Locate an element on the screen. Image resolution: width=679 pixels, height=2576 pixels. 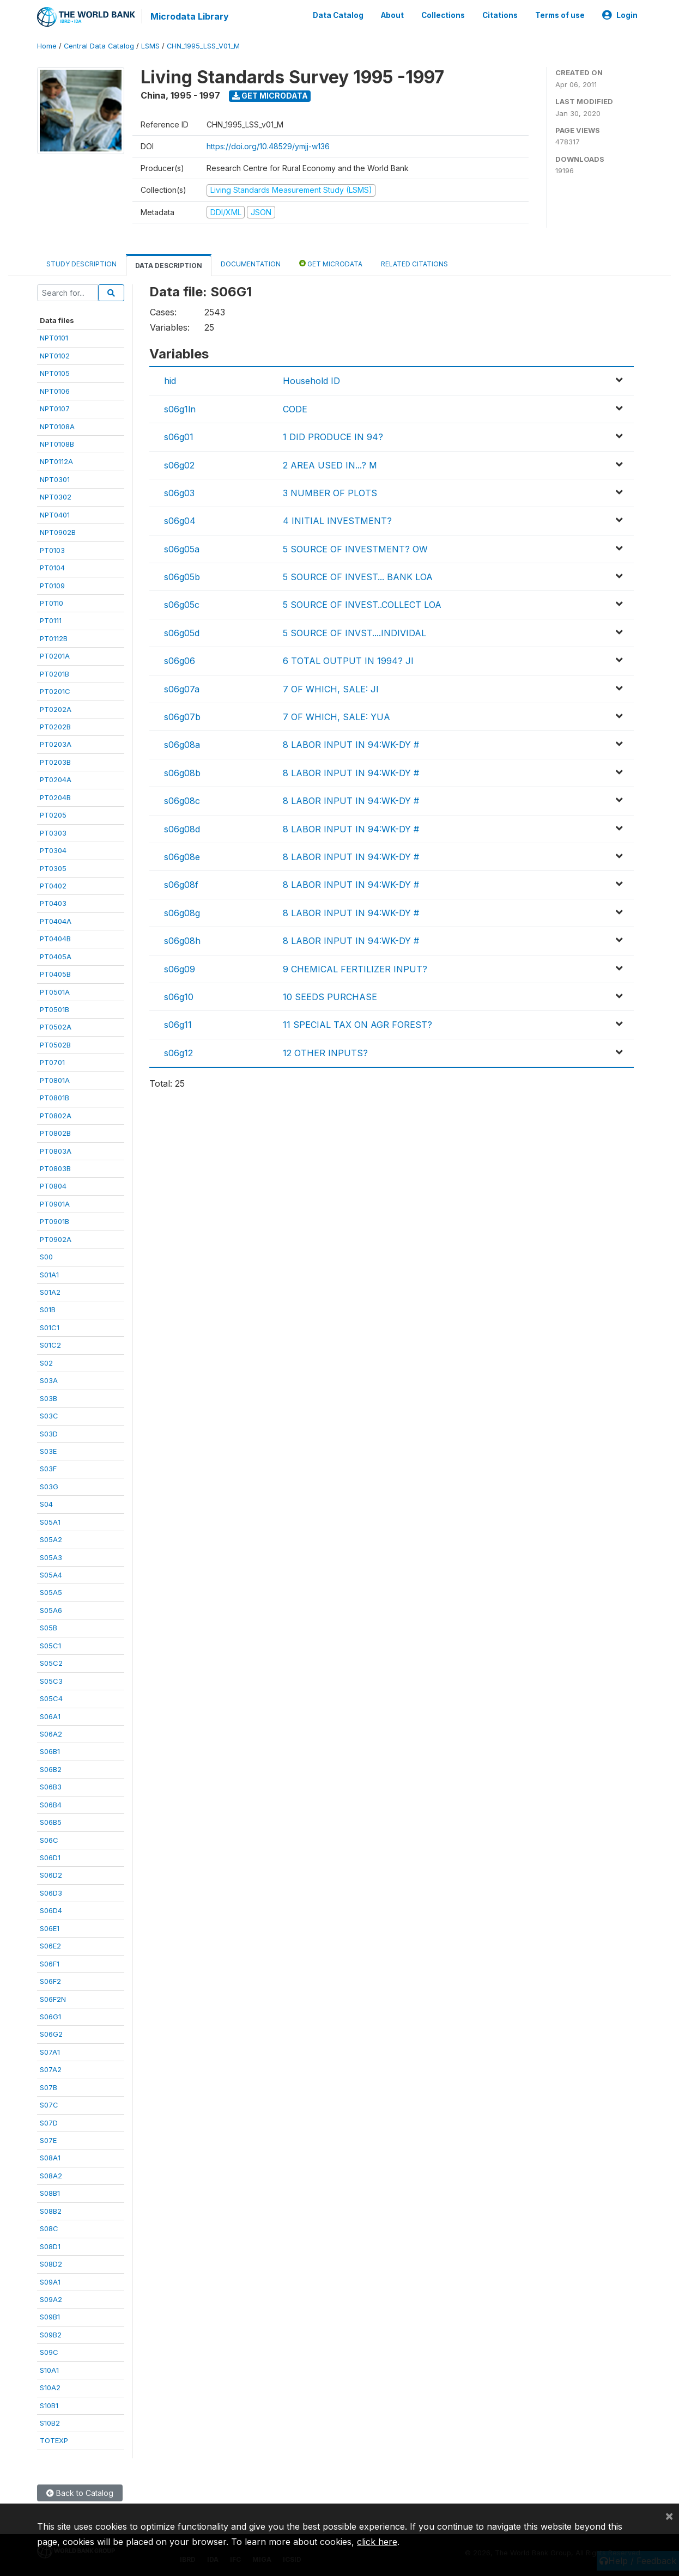
Get Microdata is located at coordinates (270, 95).